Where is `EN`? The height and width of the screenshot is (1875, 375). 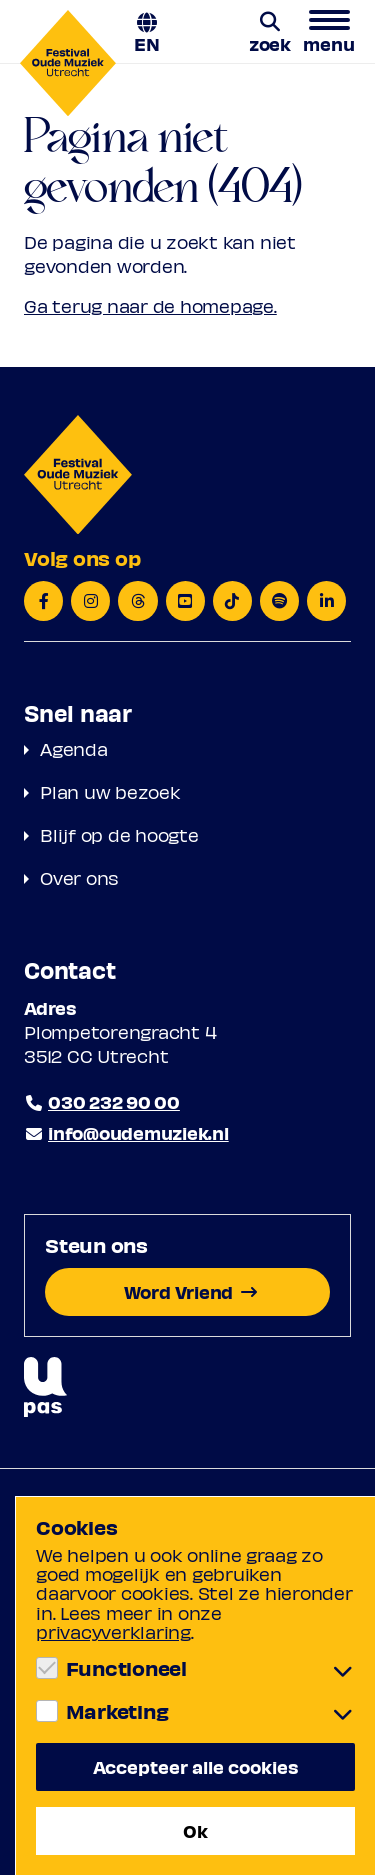
EN is located at coordinates (147, 42).